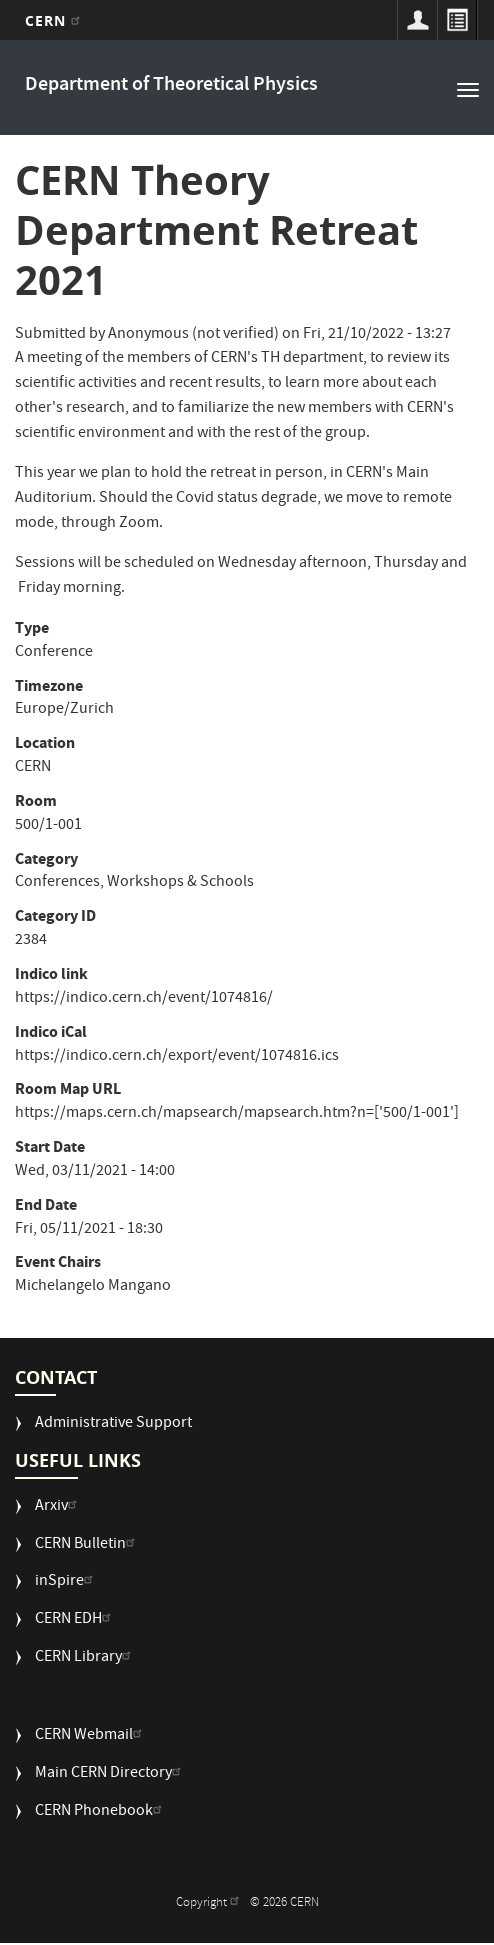  What do you see at coordinates (101, 1812) in the screenshot?
I see `CERN Phonebook` at bounding box center [101, 1812].